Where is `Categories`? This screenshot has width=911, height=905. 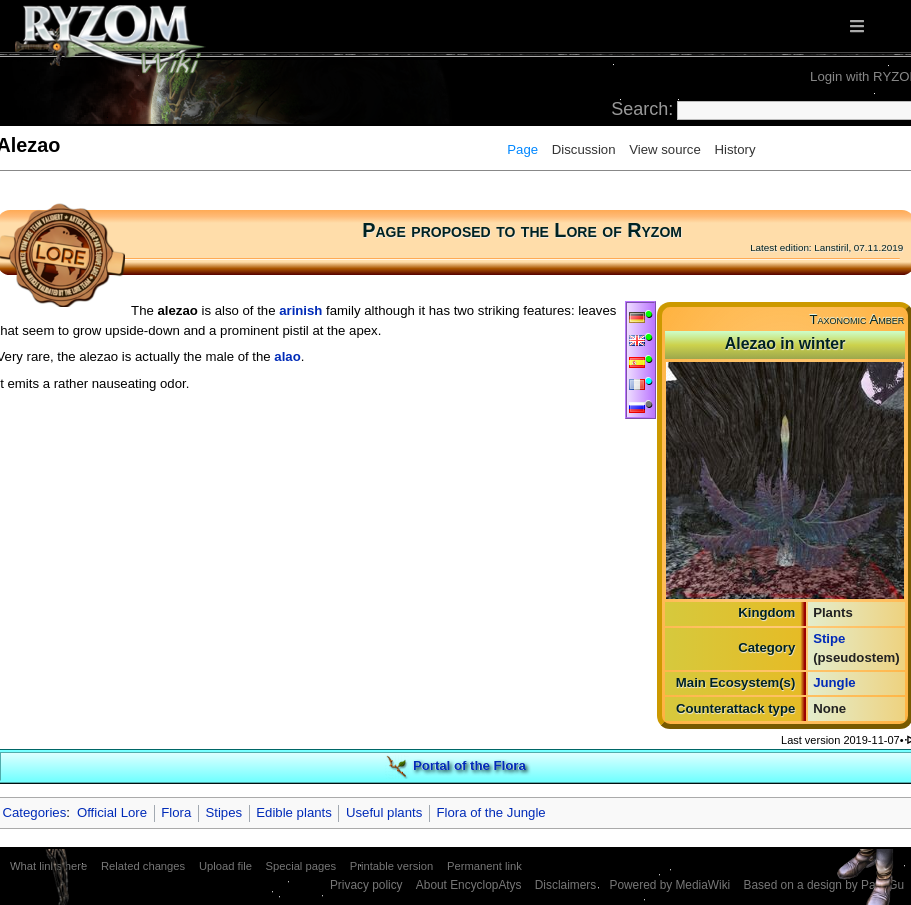
Categories is located at coordinates (35, 812).